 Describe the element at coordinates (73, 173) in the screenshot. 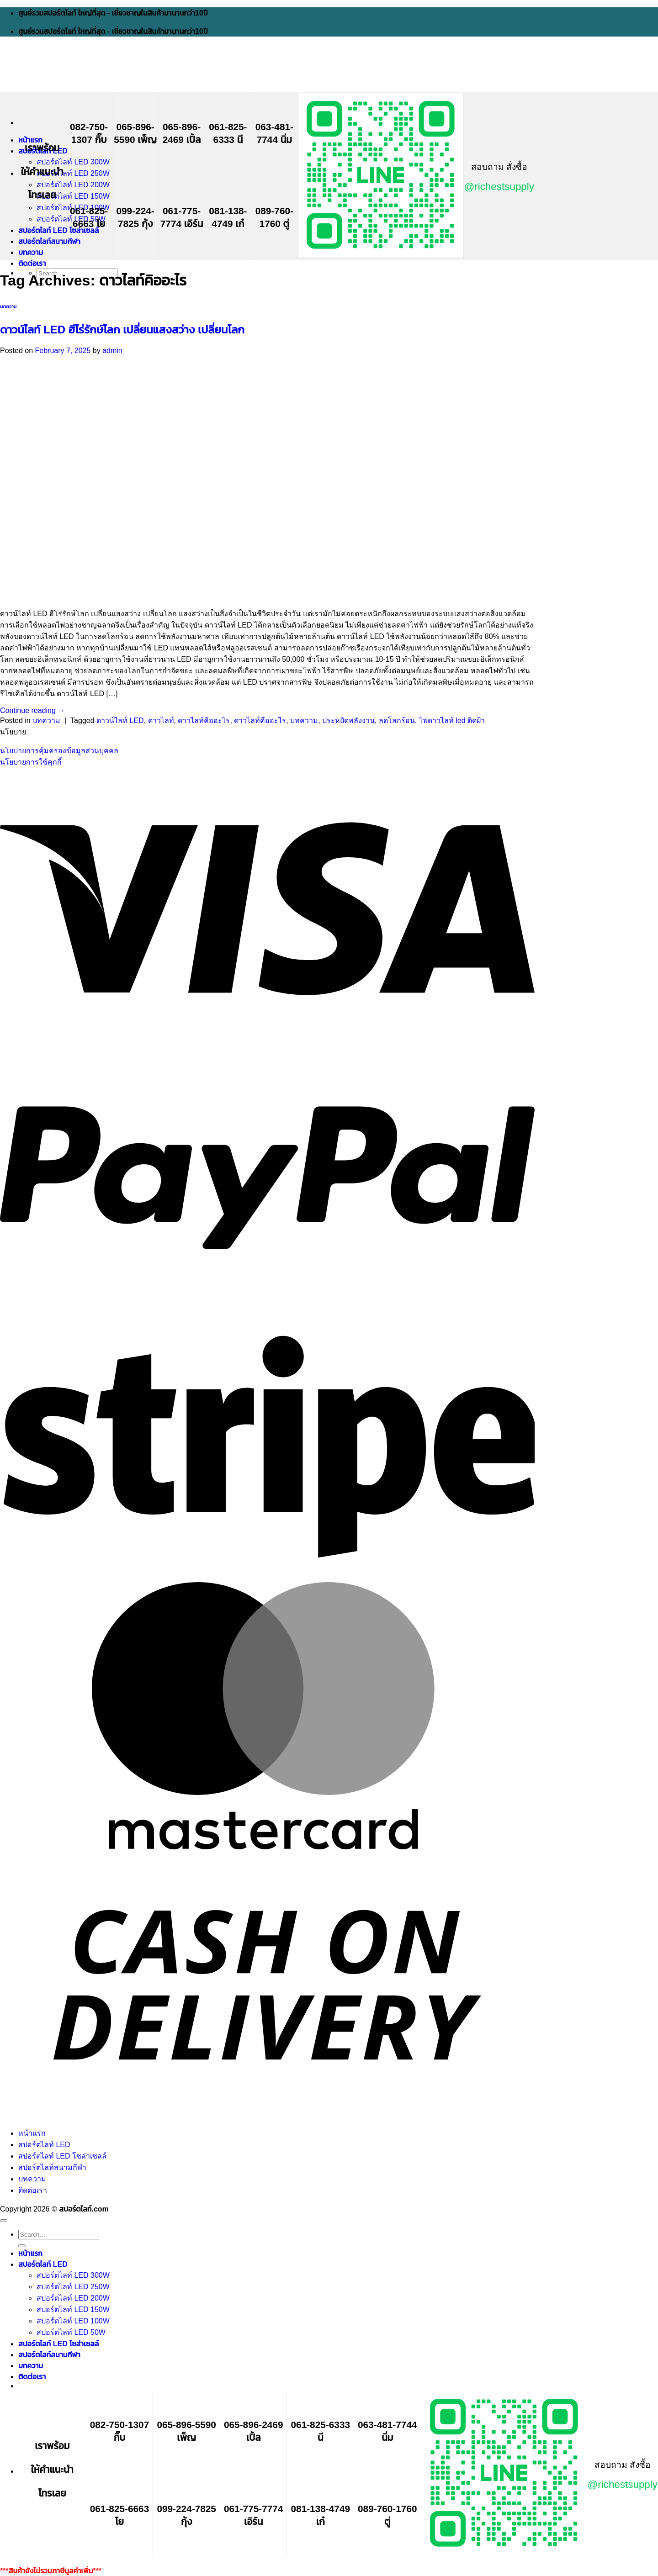

I see `สปอร์ตไลท์ LED 250W` at that location.